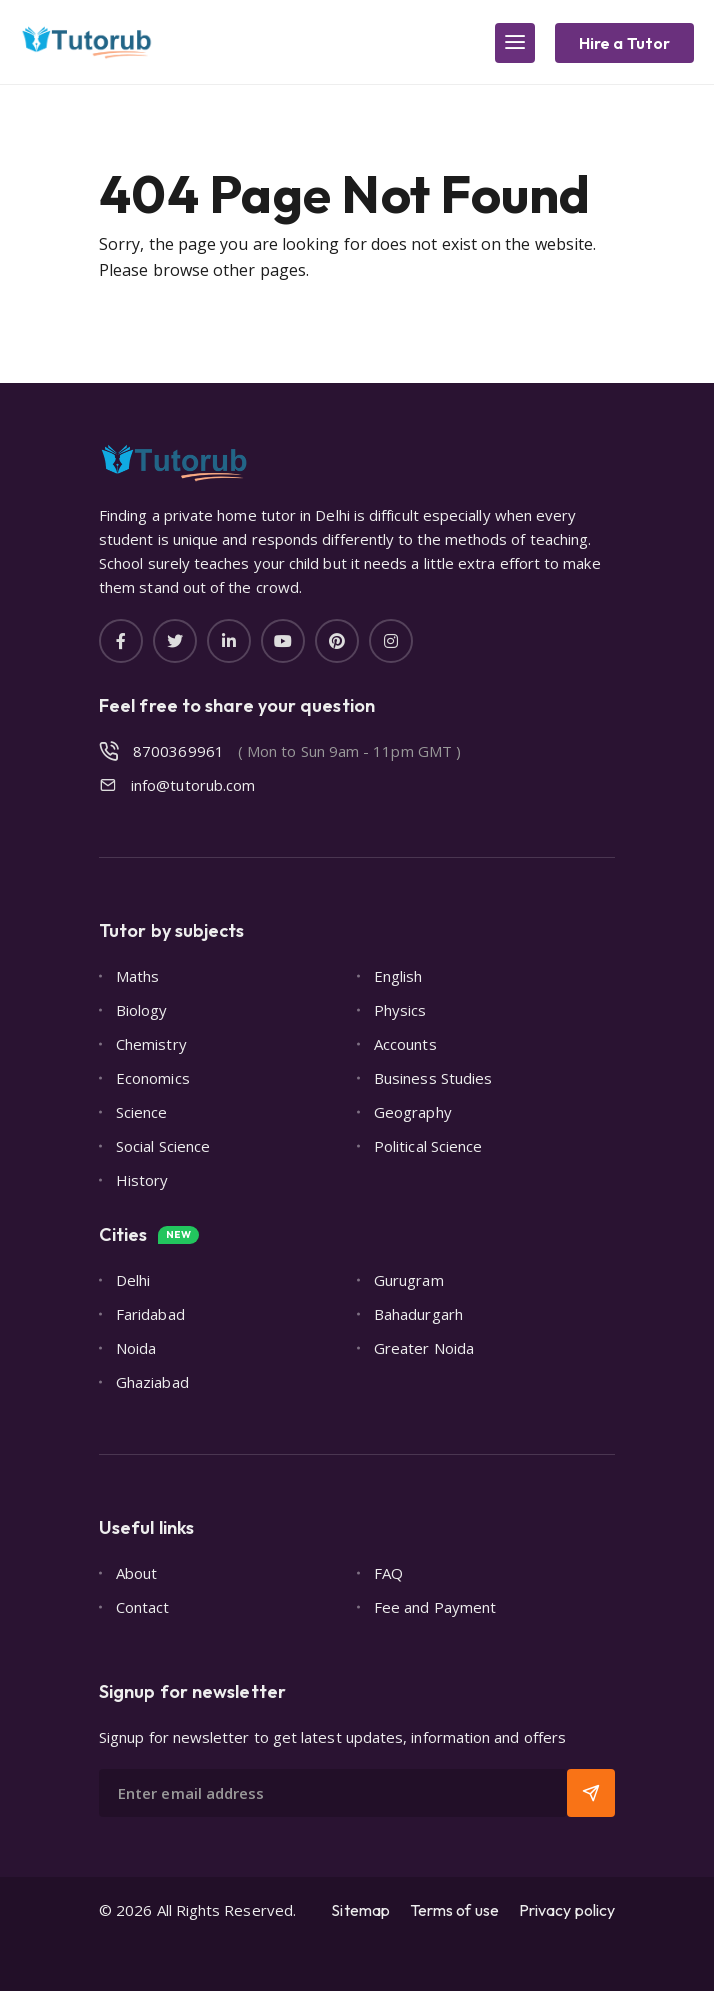 Image resolution: width=714 pixels, height=1991 pixels. I want to click on Terms of use, so click(454, 1910).